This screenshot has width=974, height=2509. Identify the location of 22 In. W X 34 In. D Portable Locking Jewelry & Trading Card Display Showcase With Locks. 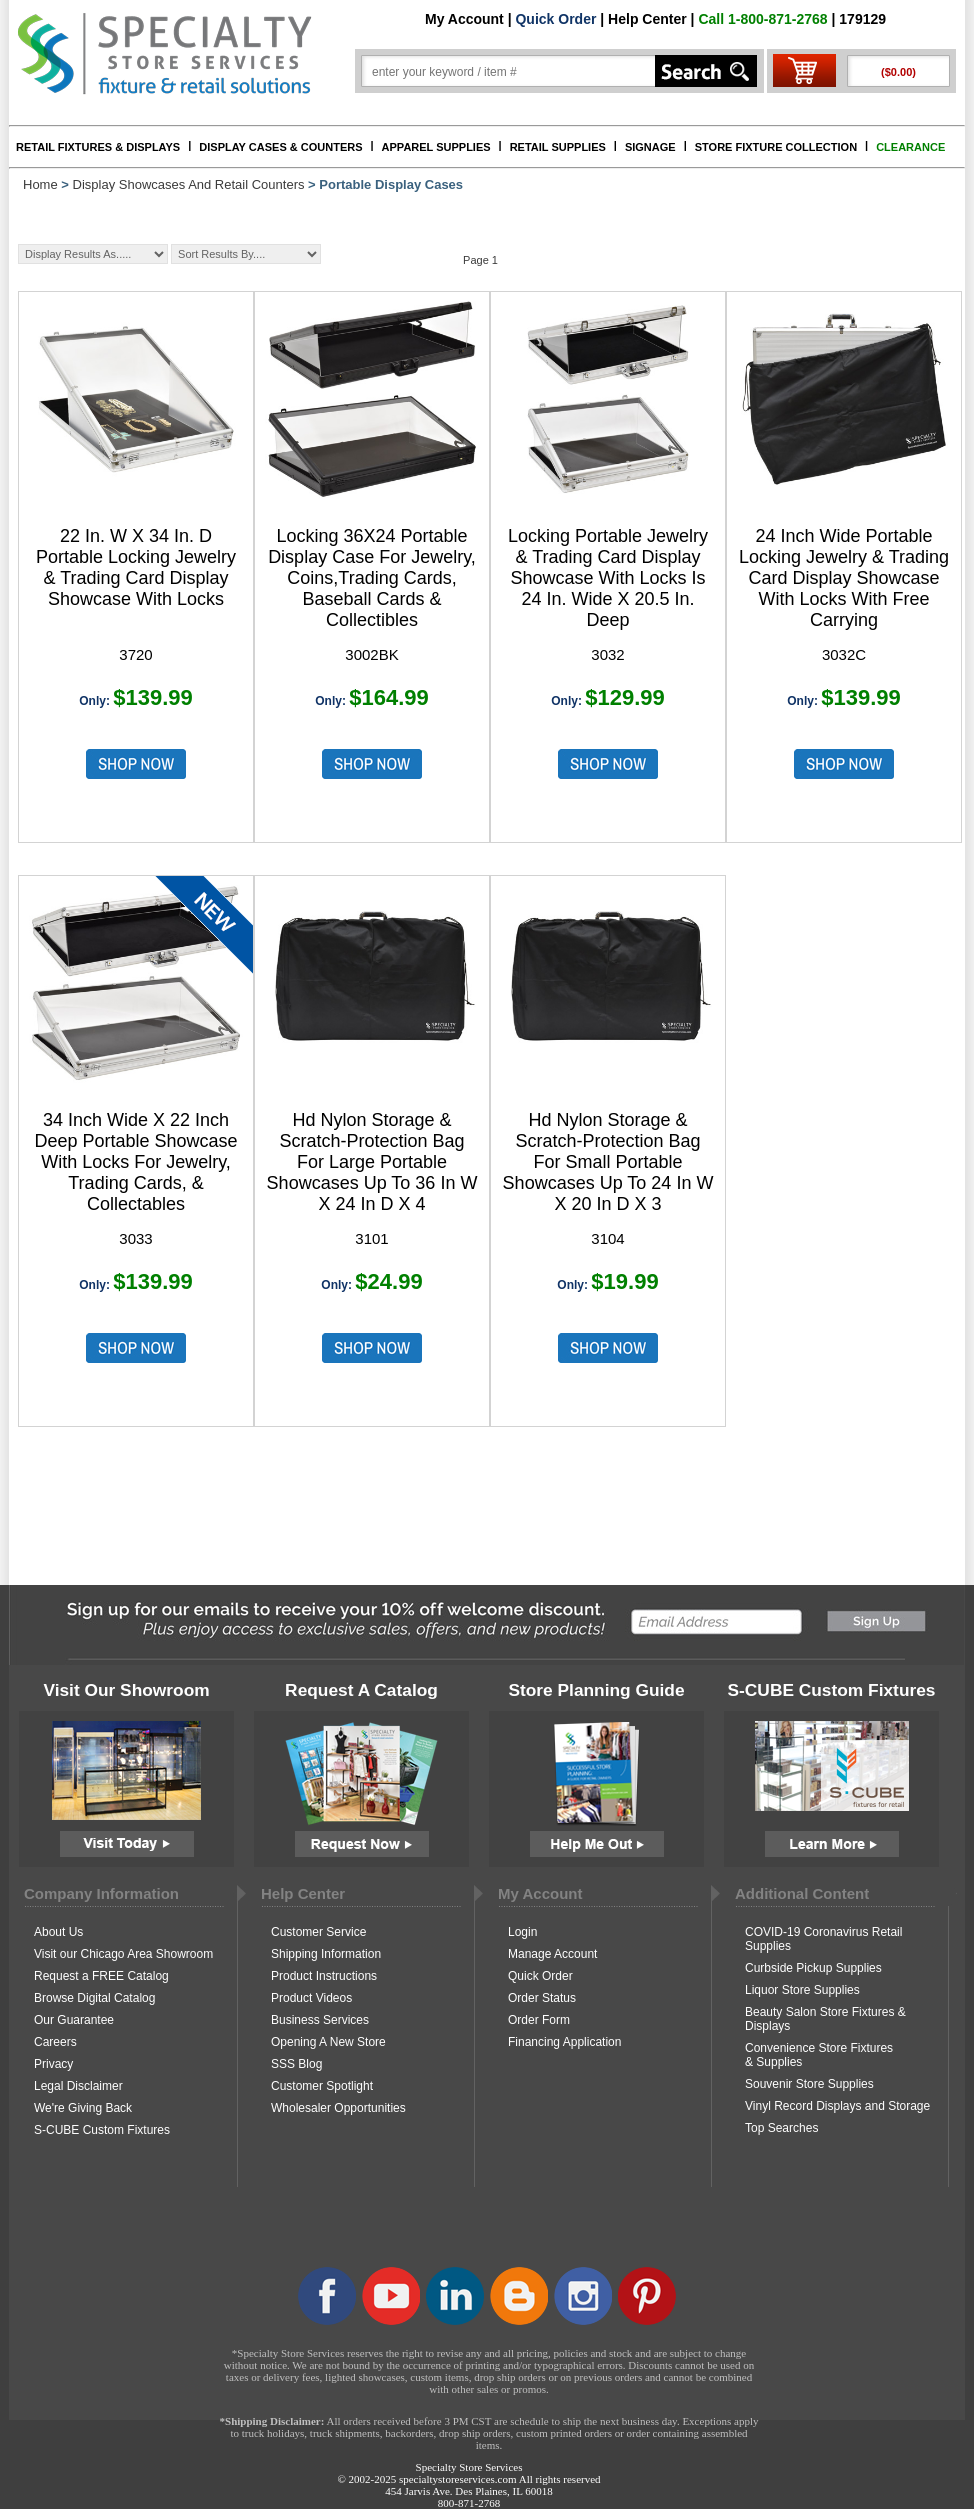
(136, 567).